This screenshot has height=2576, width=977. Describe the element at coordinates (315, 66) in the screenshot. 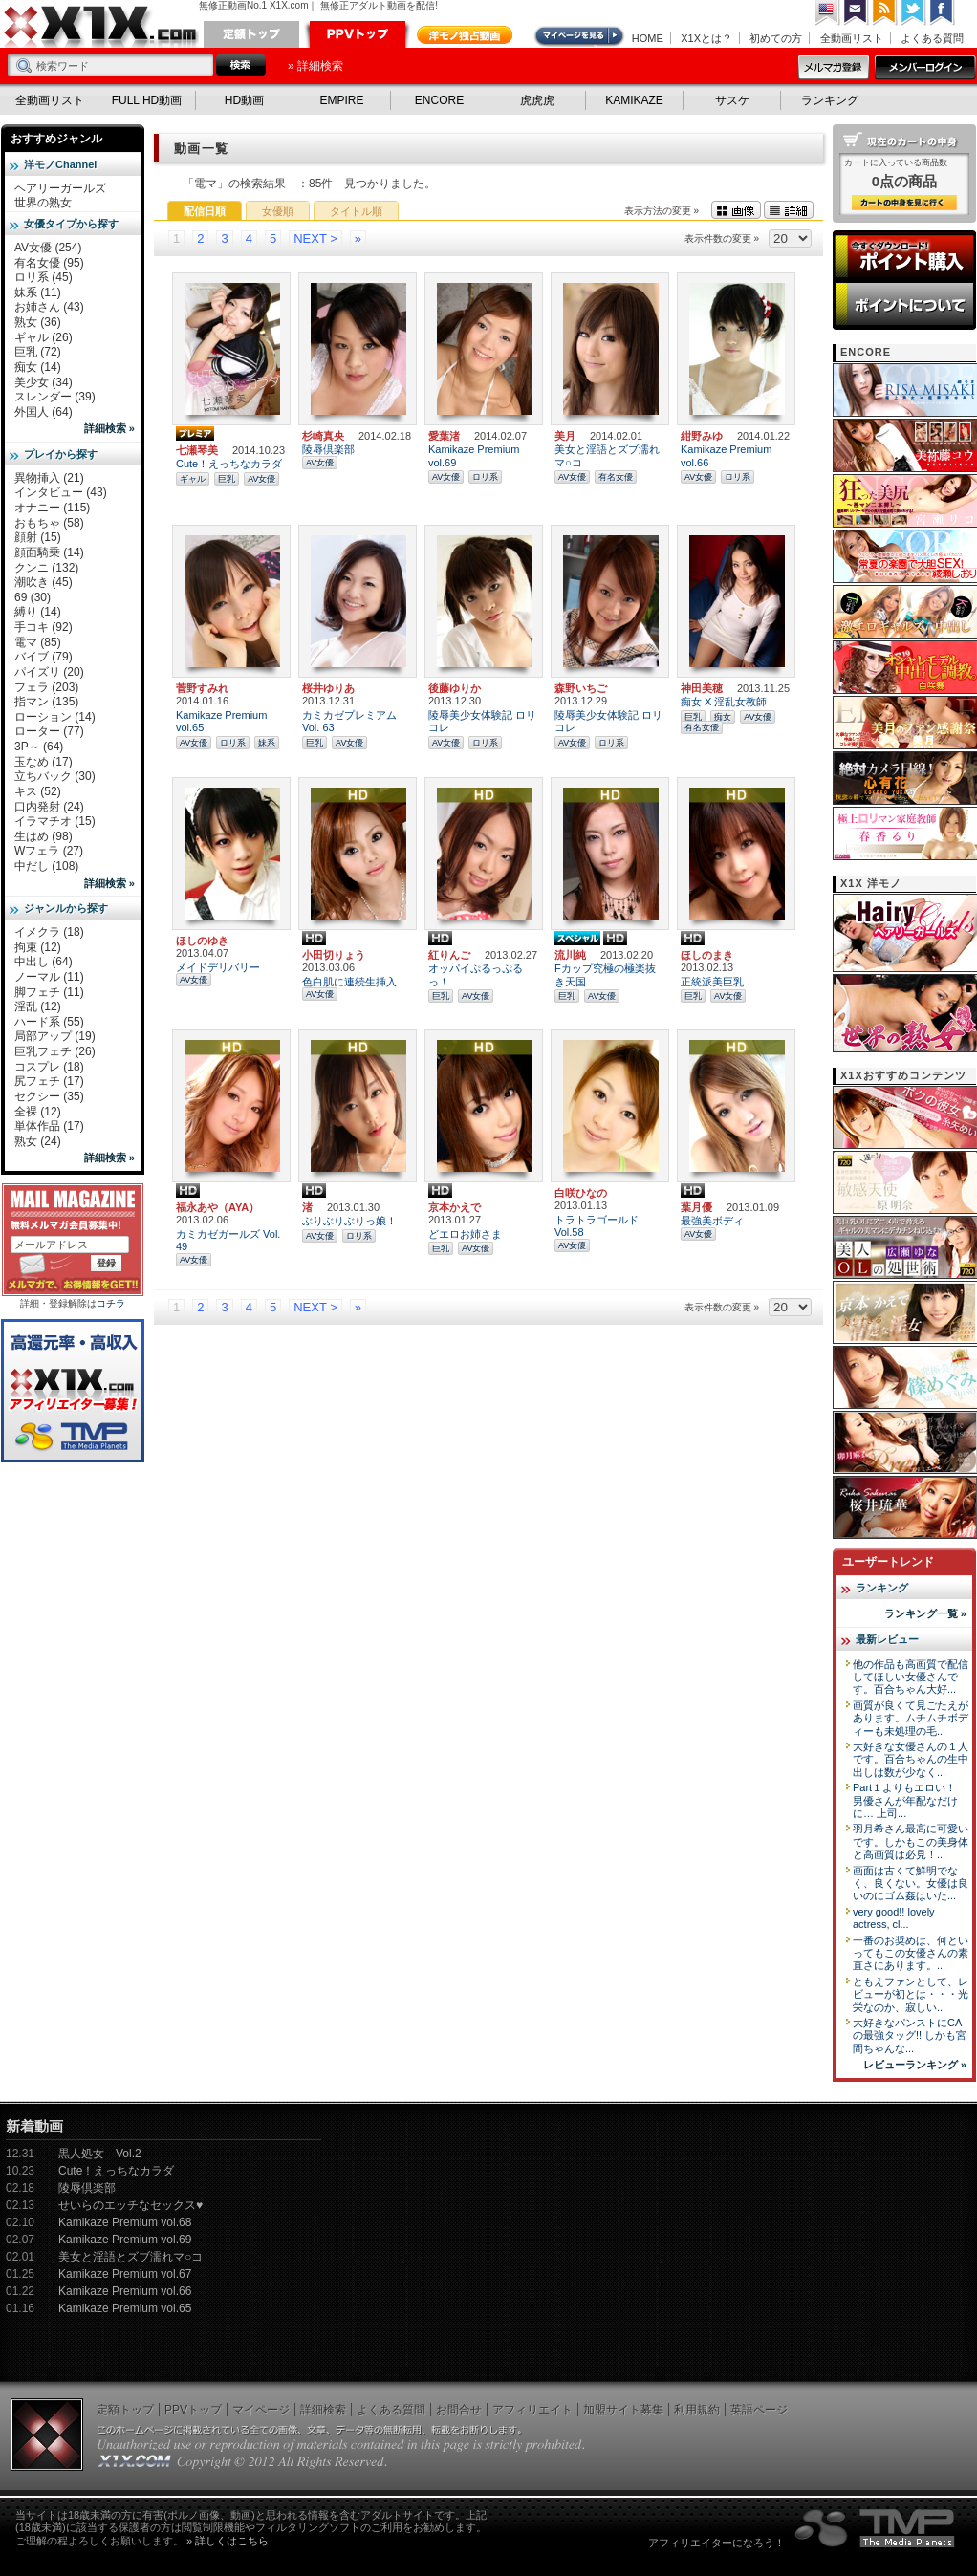

I see `» 詳細検索` at that location.